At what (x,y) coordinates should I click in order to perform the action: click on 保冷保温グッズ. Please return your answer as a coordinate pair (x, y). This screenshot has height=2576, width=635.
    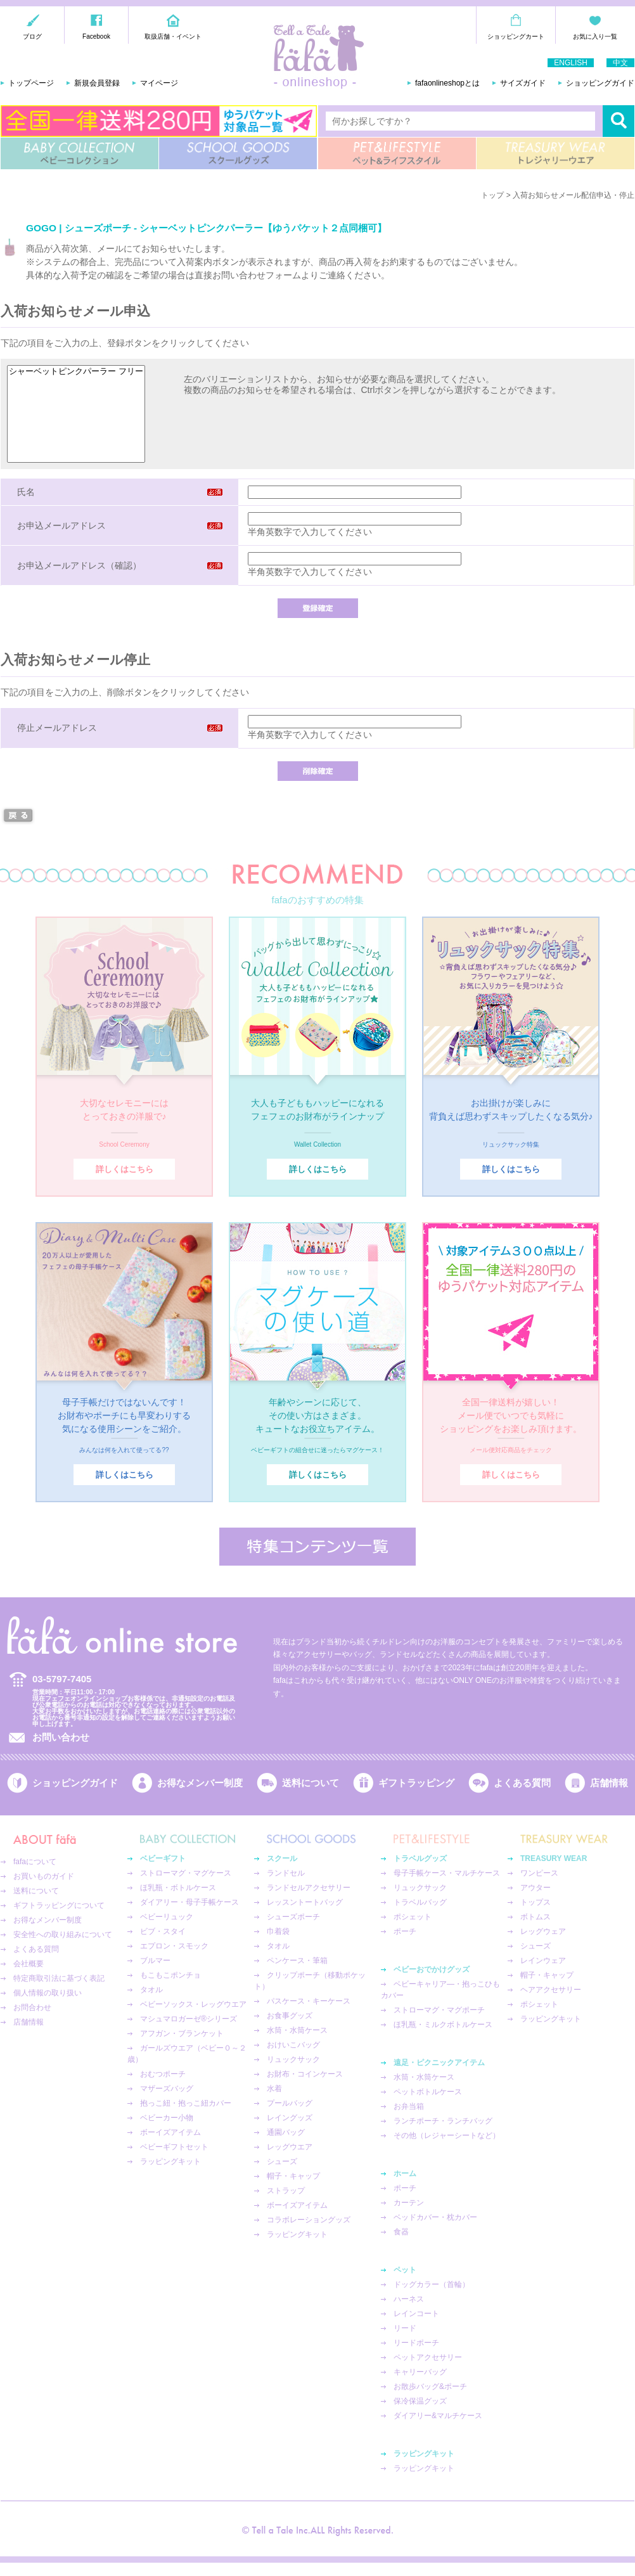
    Looking at the image, I should click on (420, 2401).